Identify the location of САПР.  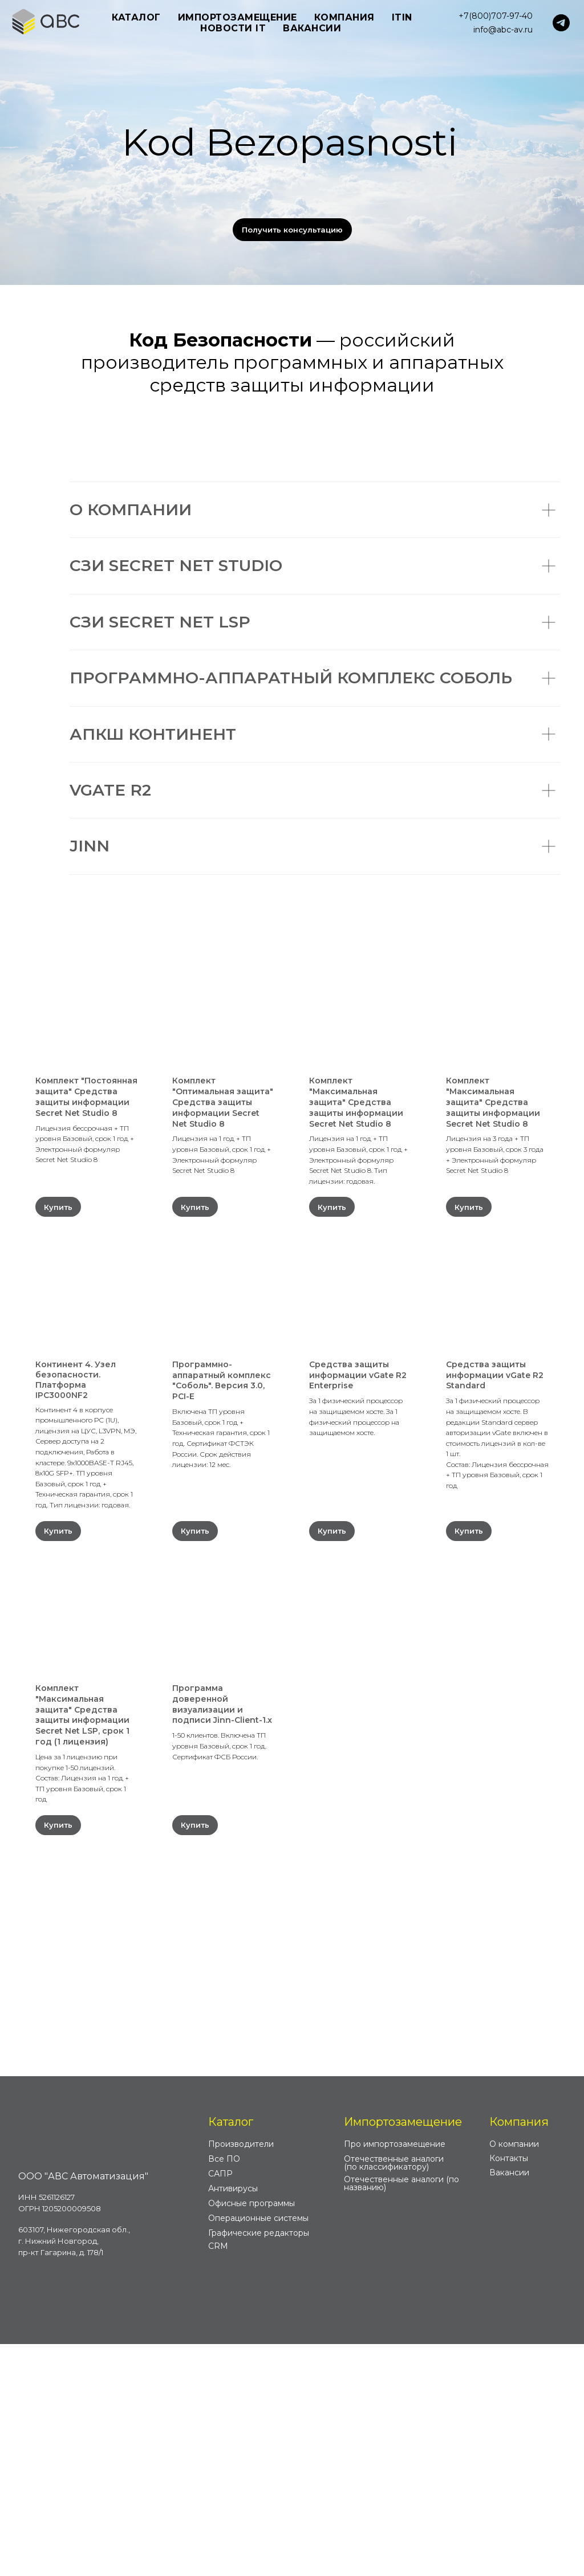
(220, 2405).